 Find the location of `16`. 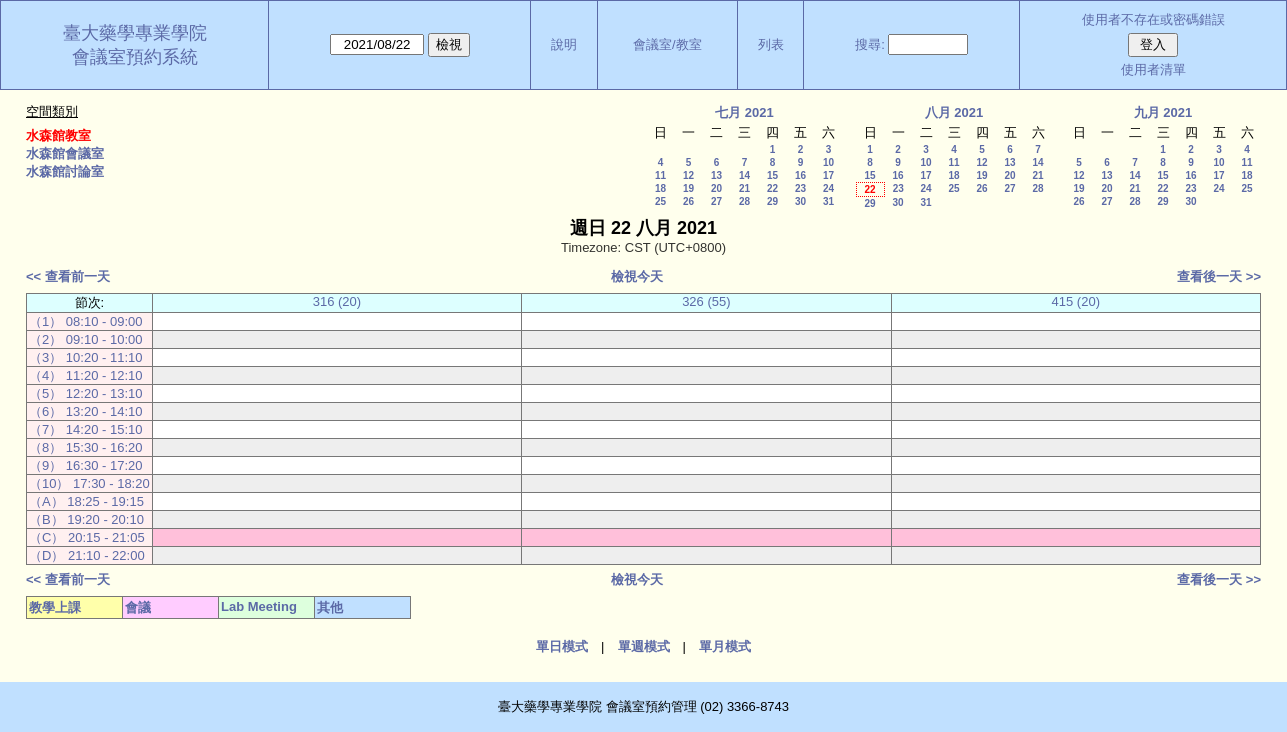

16 is located at coordinates (800, 175).